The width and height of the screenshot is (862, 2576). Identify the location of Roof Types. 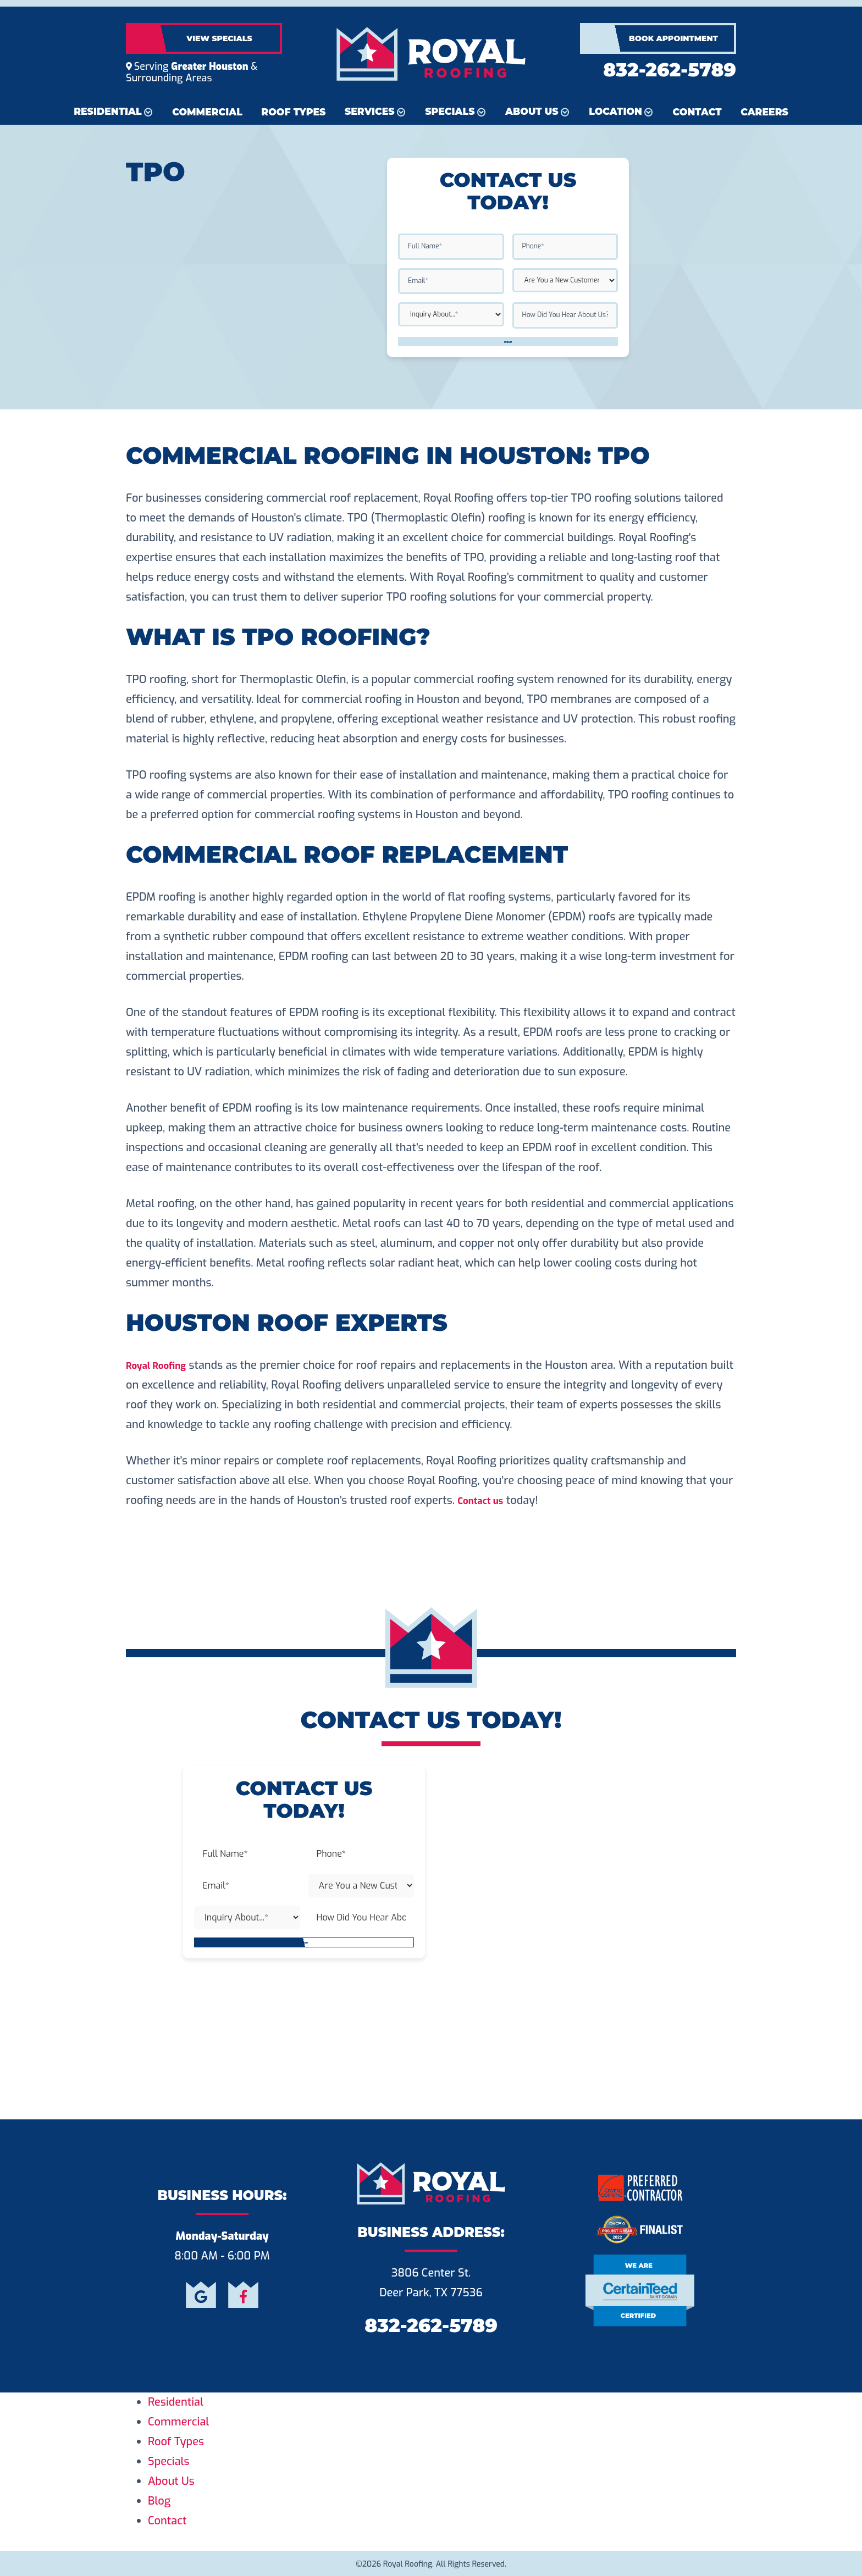
(293, 112).